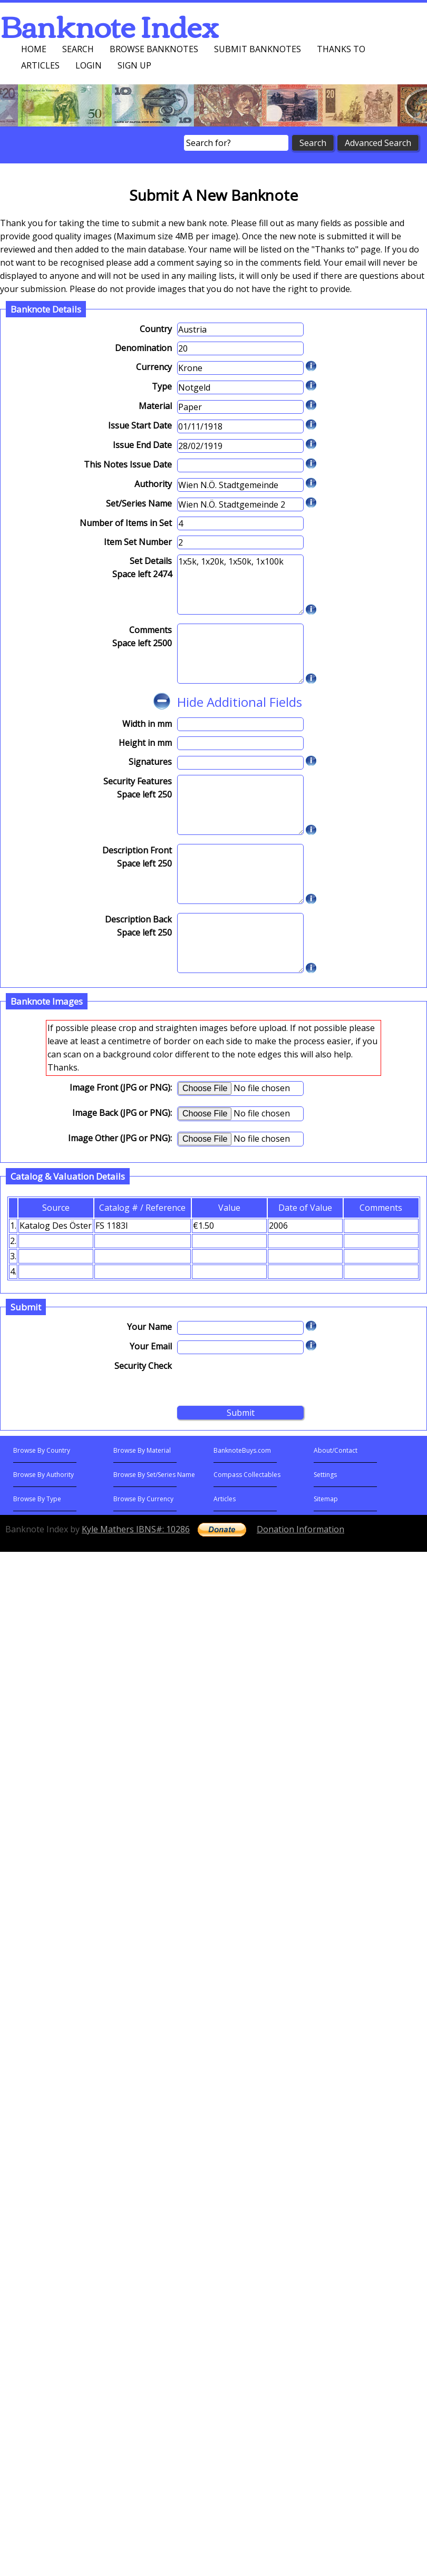 The width and height of the screenshot is (427, 2576). What do you see at coordinates (156, 329) in the screenshot?
I see `Country` at bounding box center [156, 329].